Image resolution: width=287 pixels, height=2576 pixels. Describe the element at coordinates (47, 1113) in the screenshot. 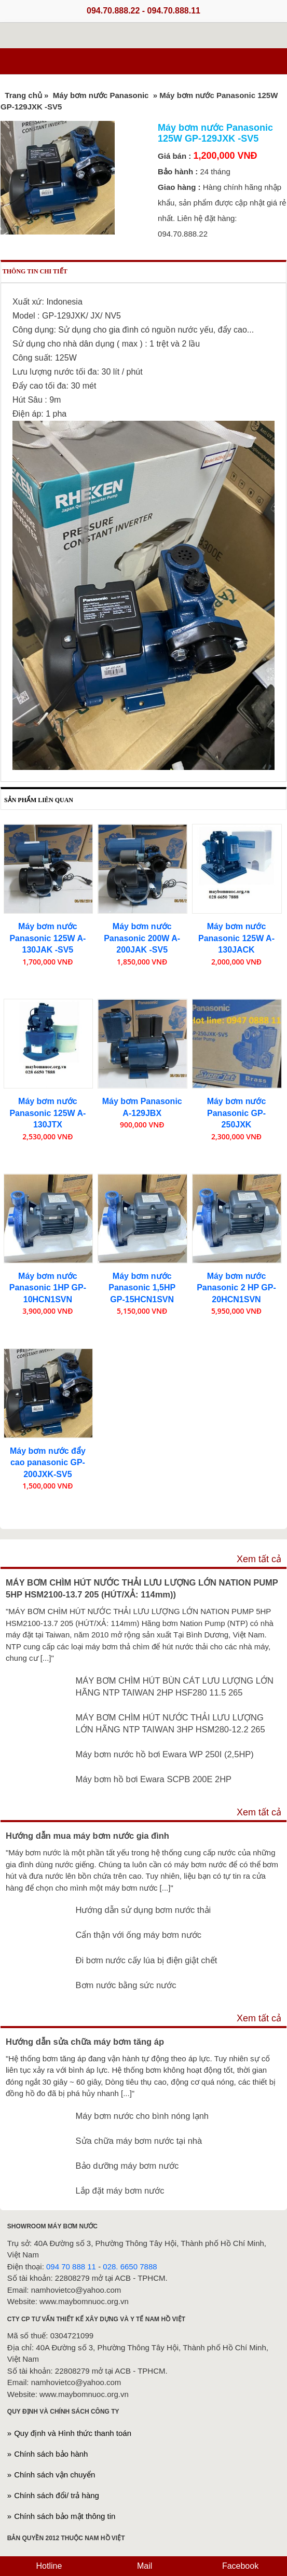

I see `Máy bơm nước Panasonic 125W A-130JTX` at that location.